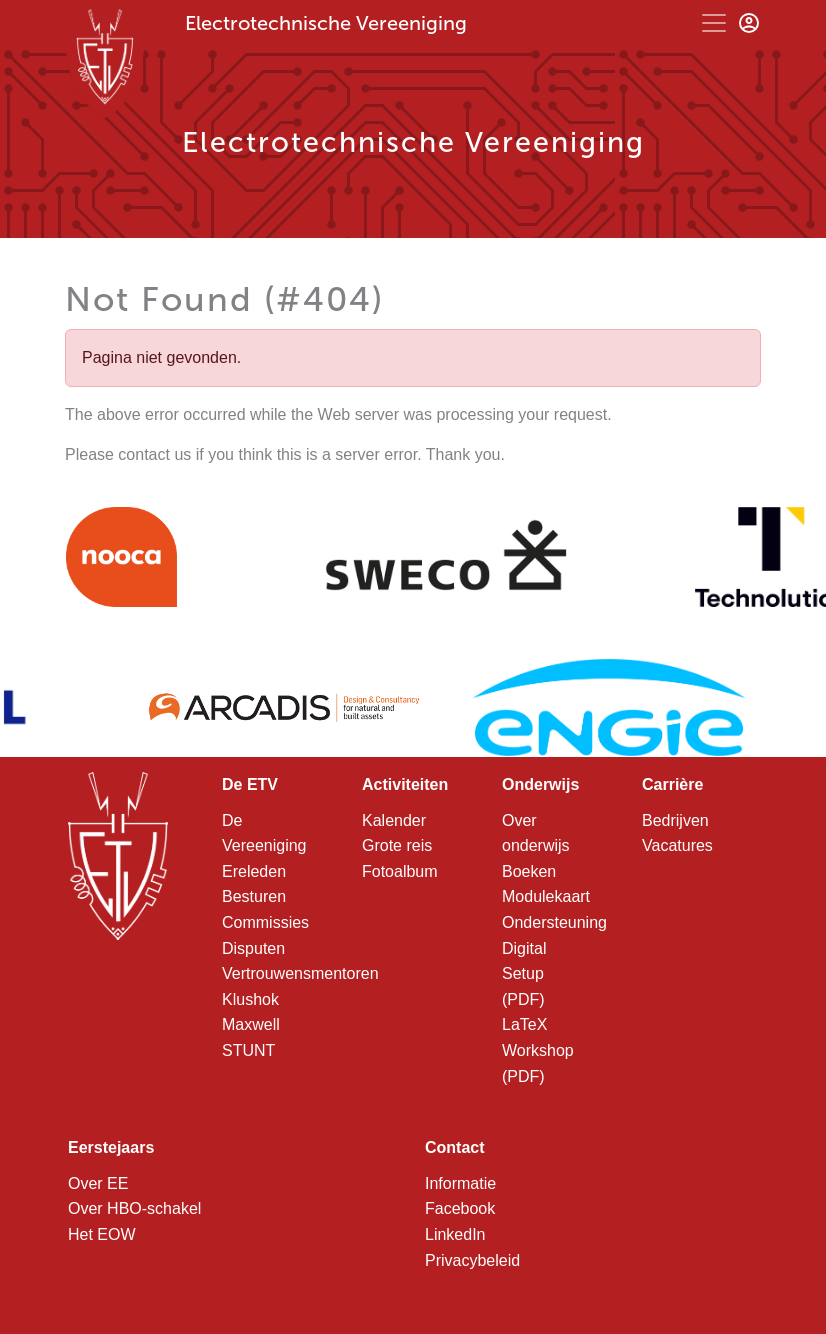 The image size is (826, 1334). I want to click on Commissies, so click(265, 922).